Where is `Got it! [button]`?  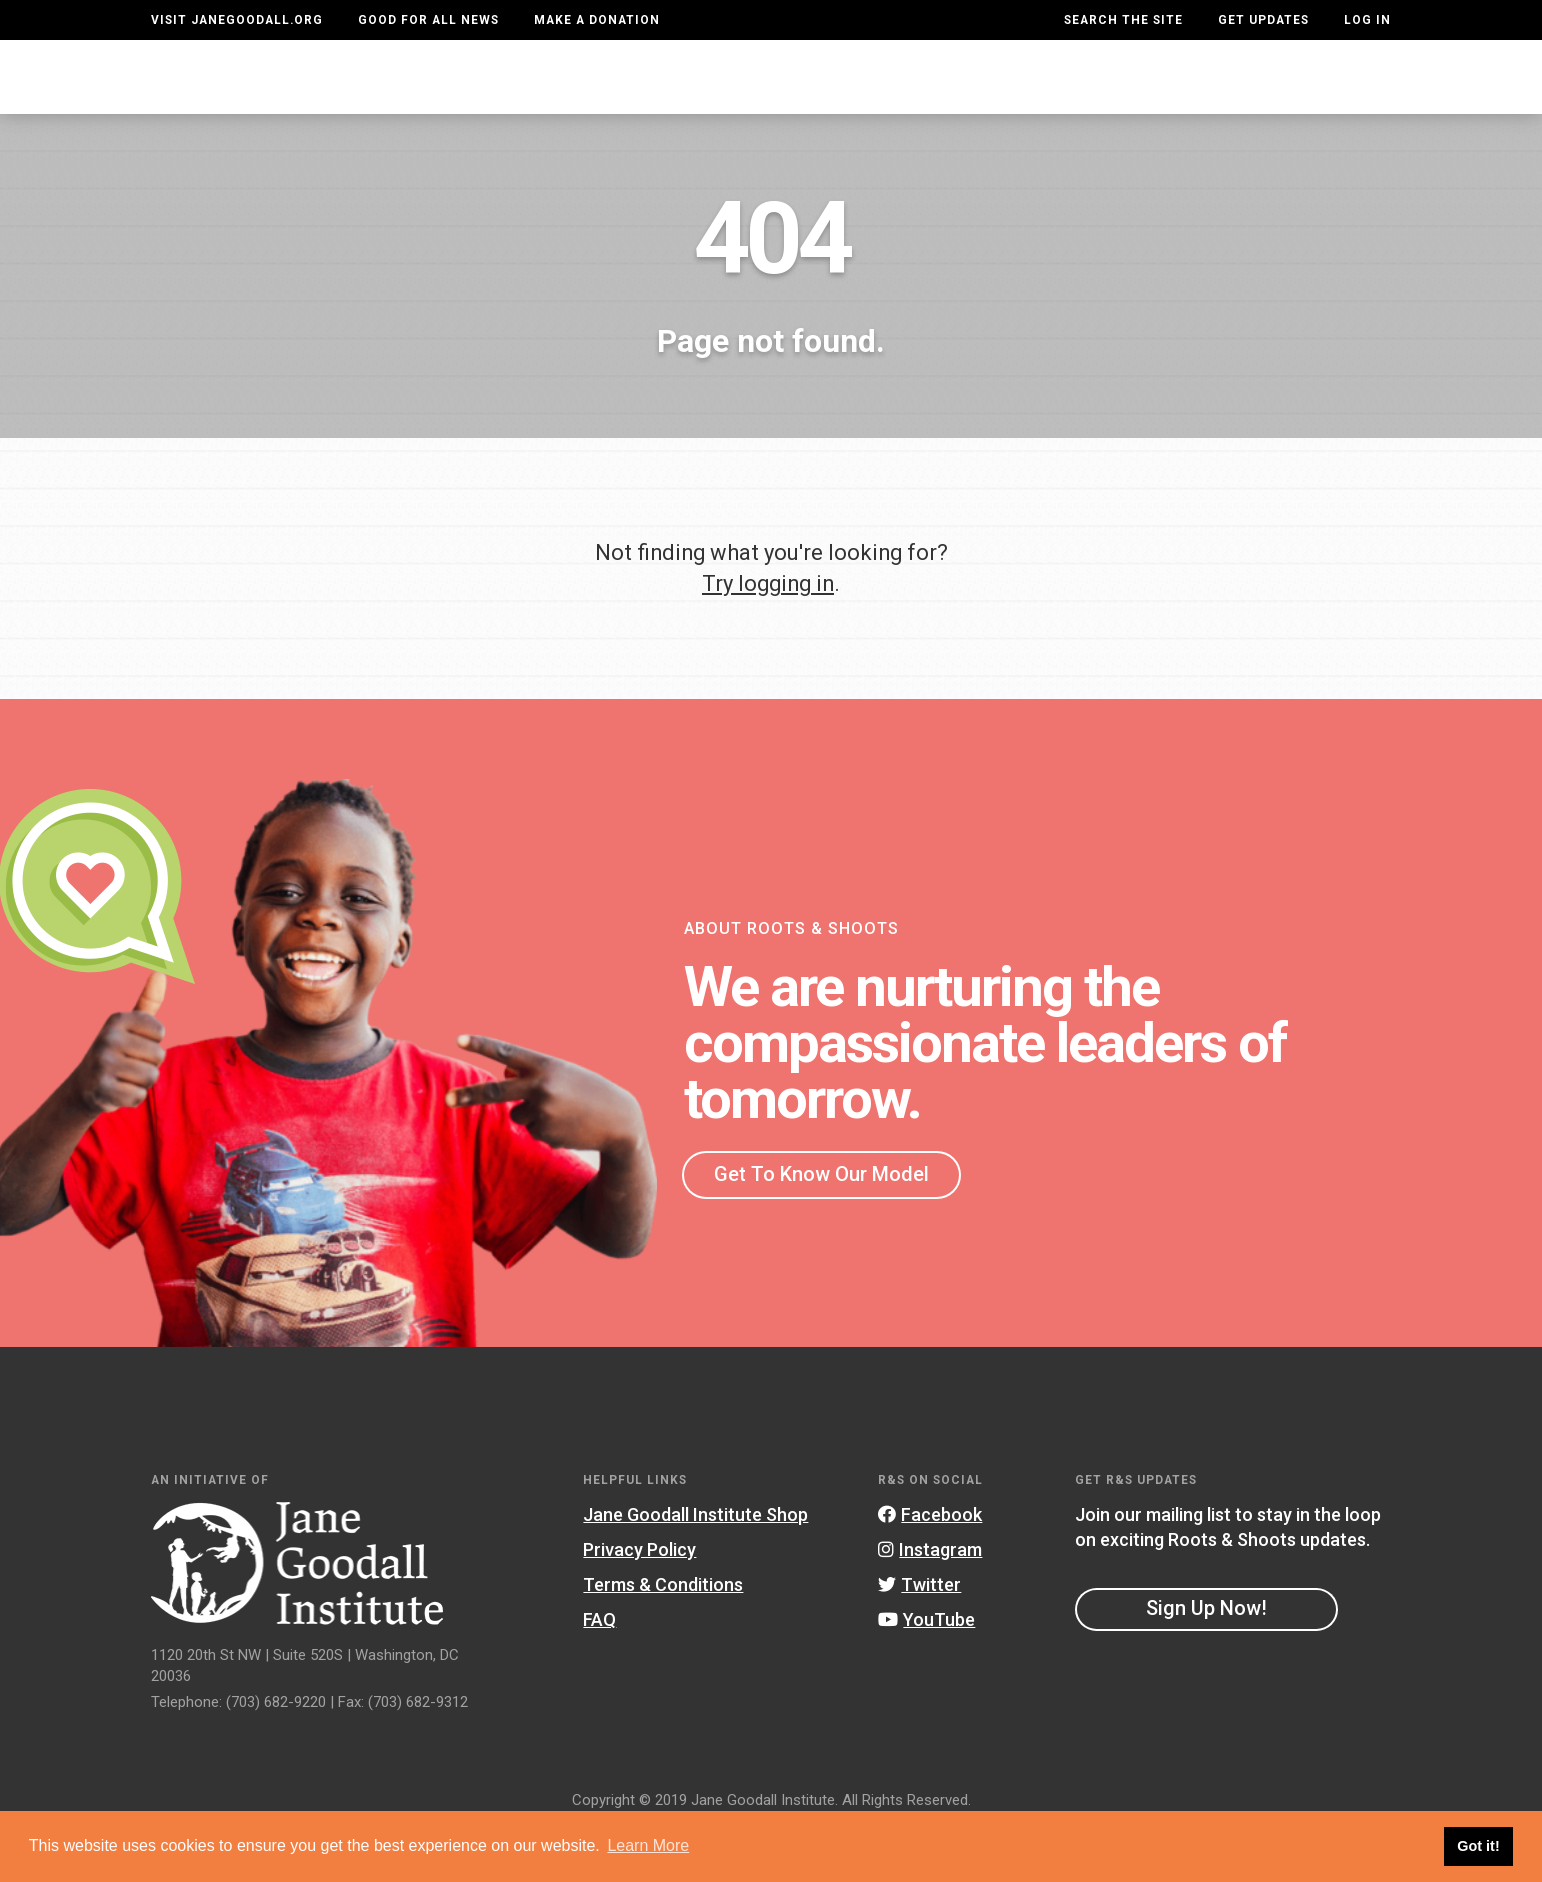 Got it! [button] is located at coordinates (1478, 1846).